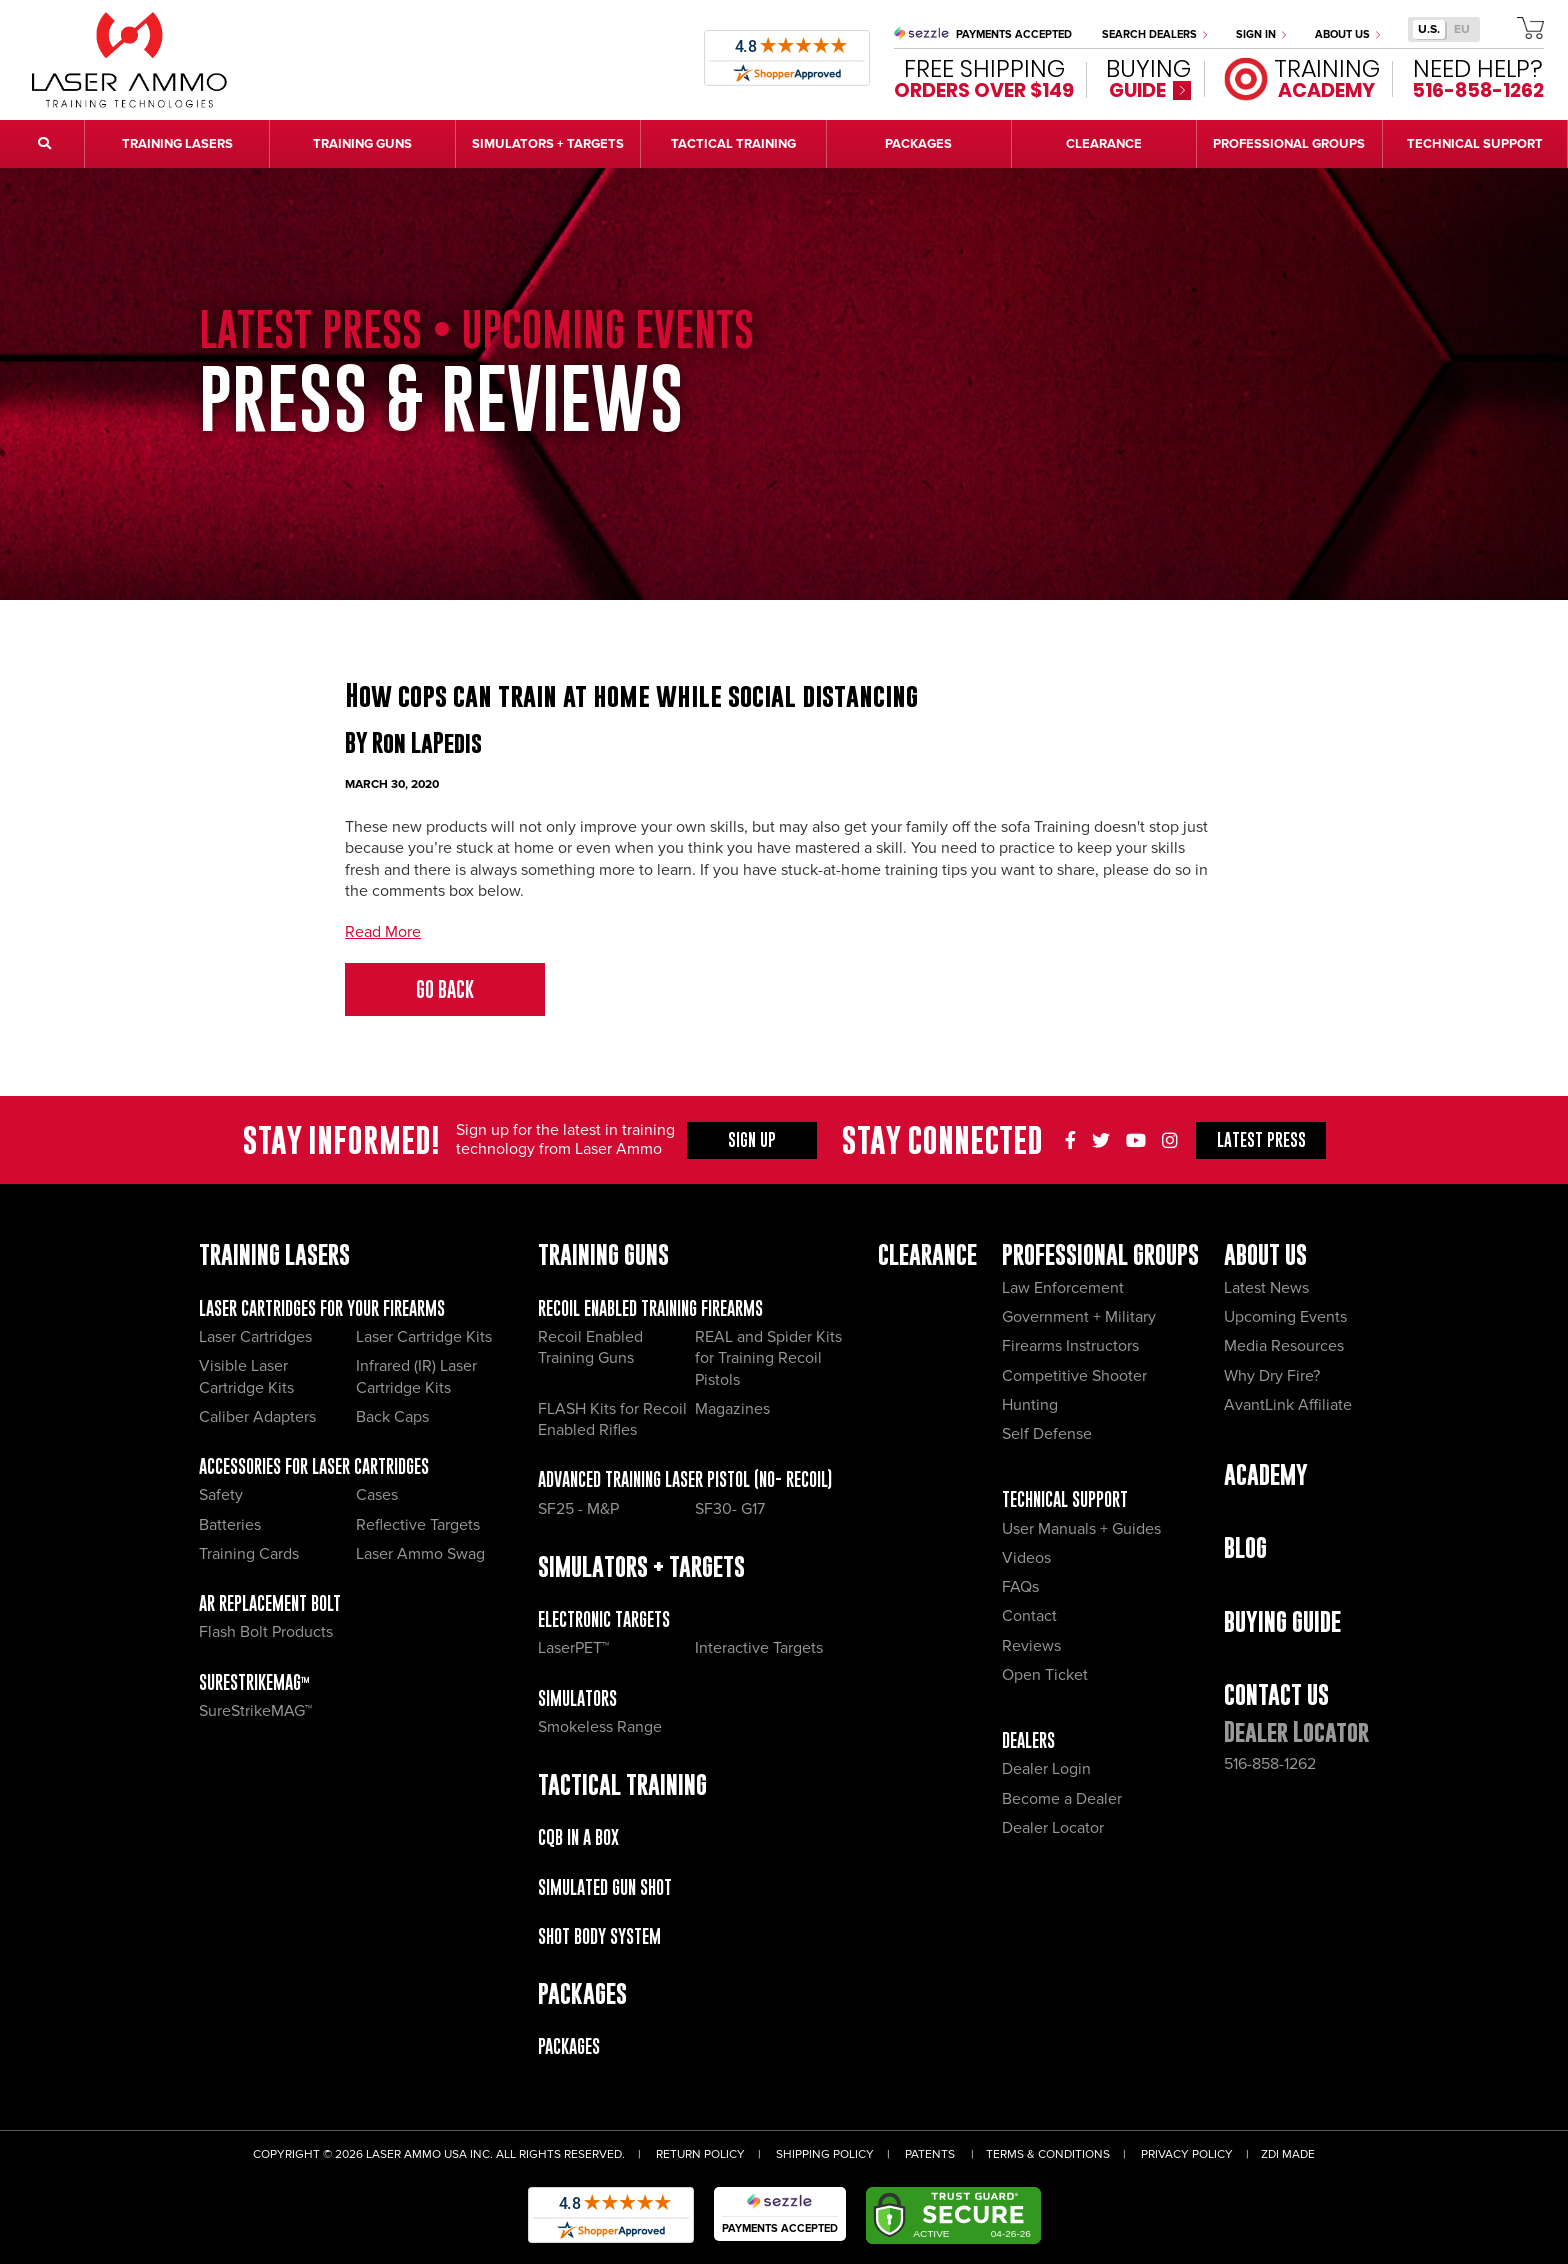 The image size is (1568, 2264). Describe the element at coordinates (1288, 1405) in the screenshot. I see `AvantLink Affiliate` at that location.